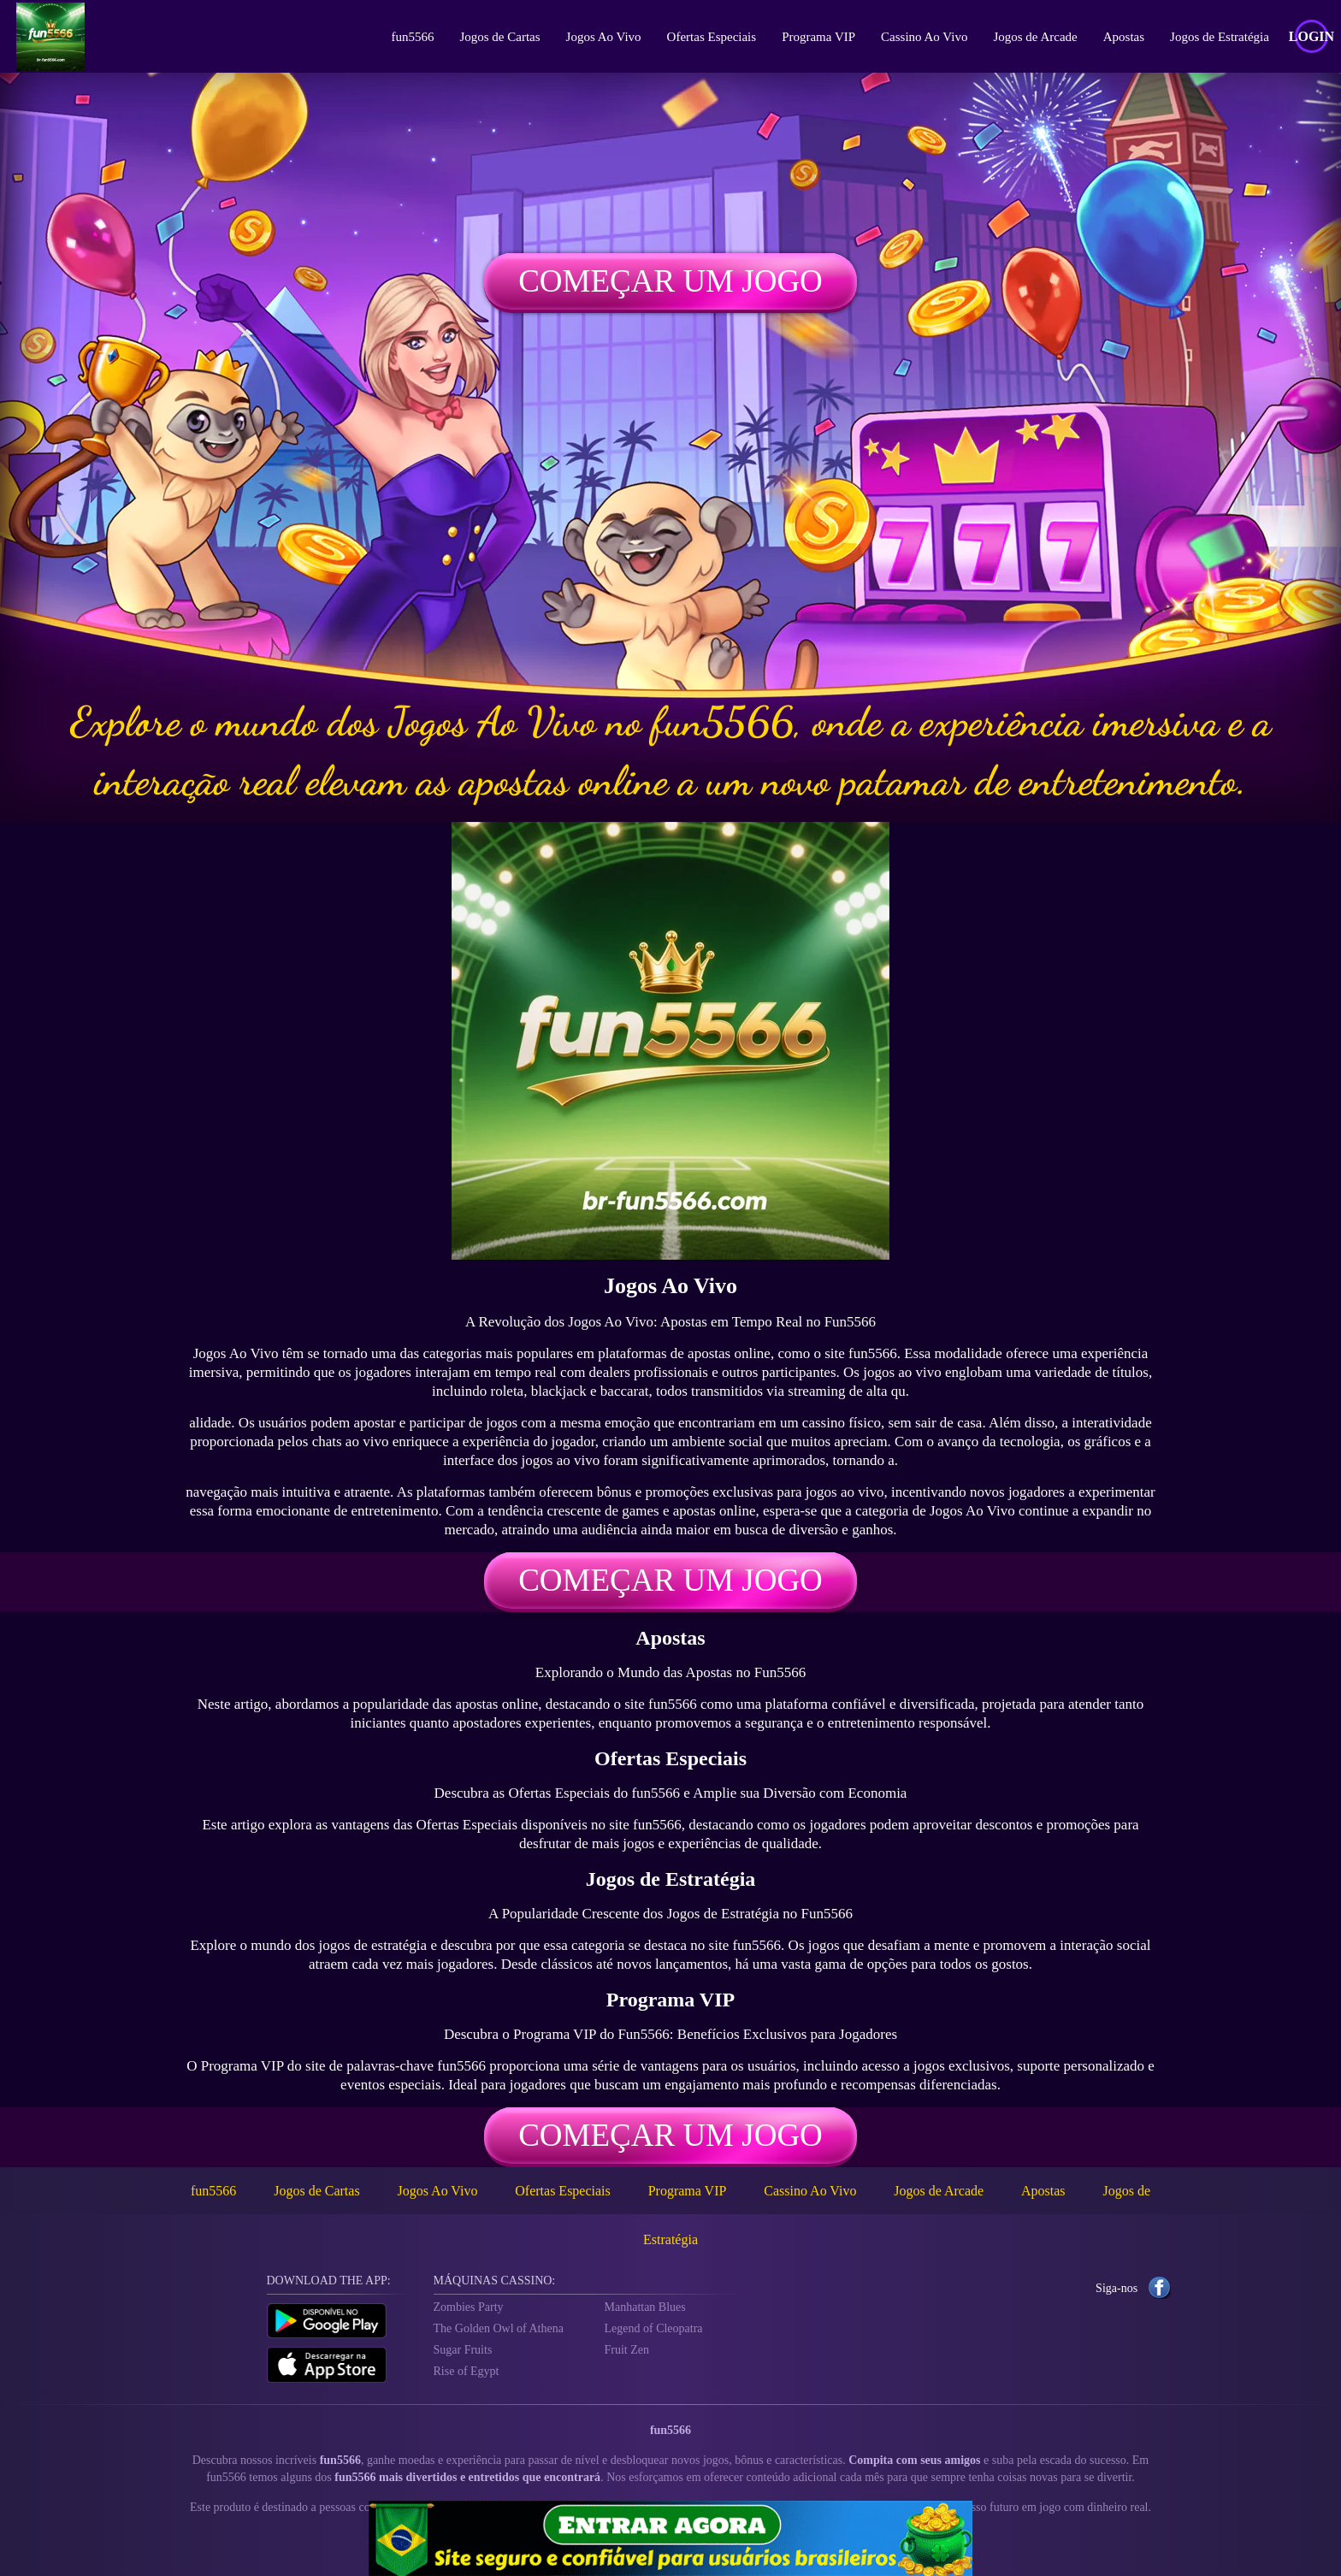 The height and width of the screenshot is (2576, 1341). What do you see at coordinates (499, 2328) in the screenshot?
I see `The Golden Owl of Athena` at bounding box center [499, 2328].